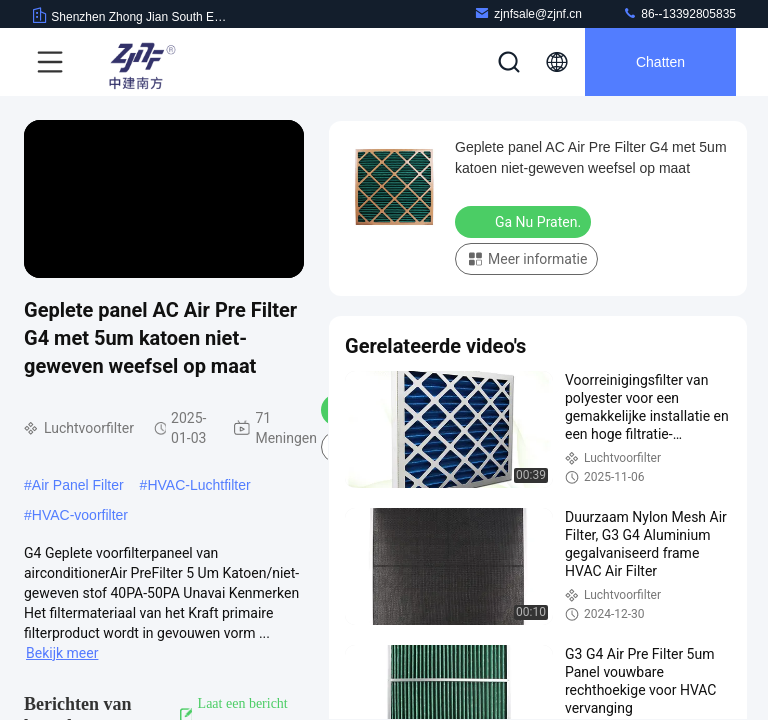 This screenshot has width=768, height=720. Describe the element at coordinates (679, 13) in the screenshot. I see `86--13392805835` at that location.